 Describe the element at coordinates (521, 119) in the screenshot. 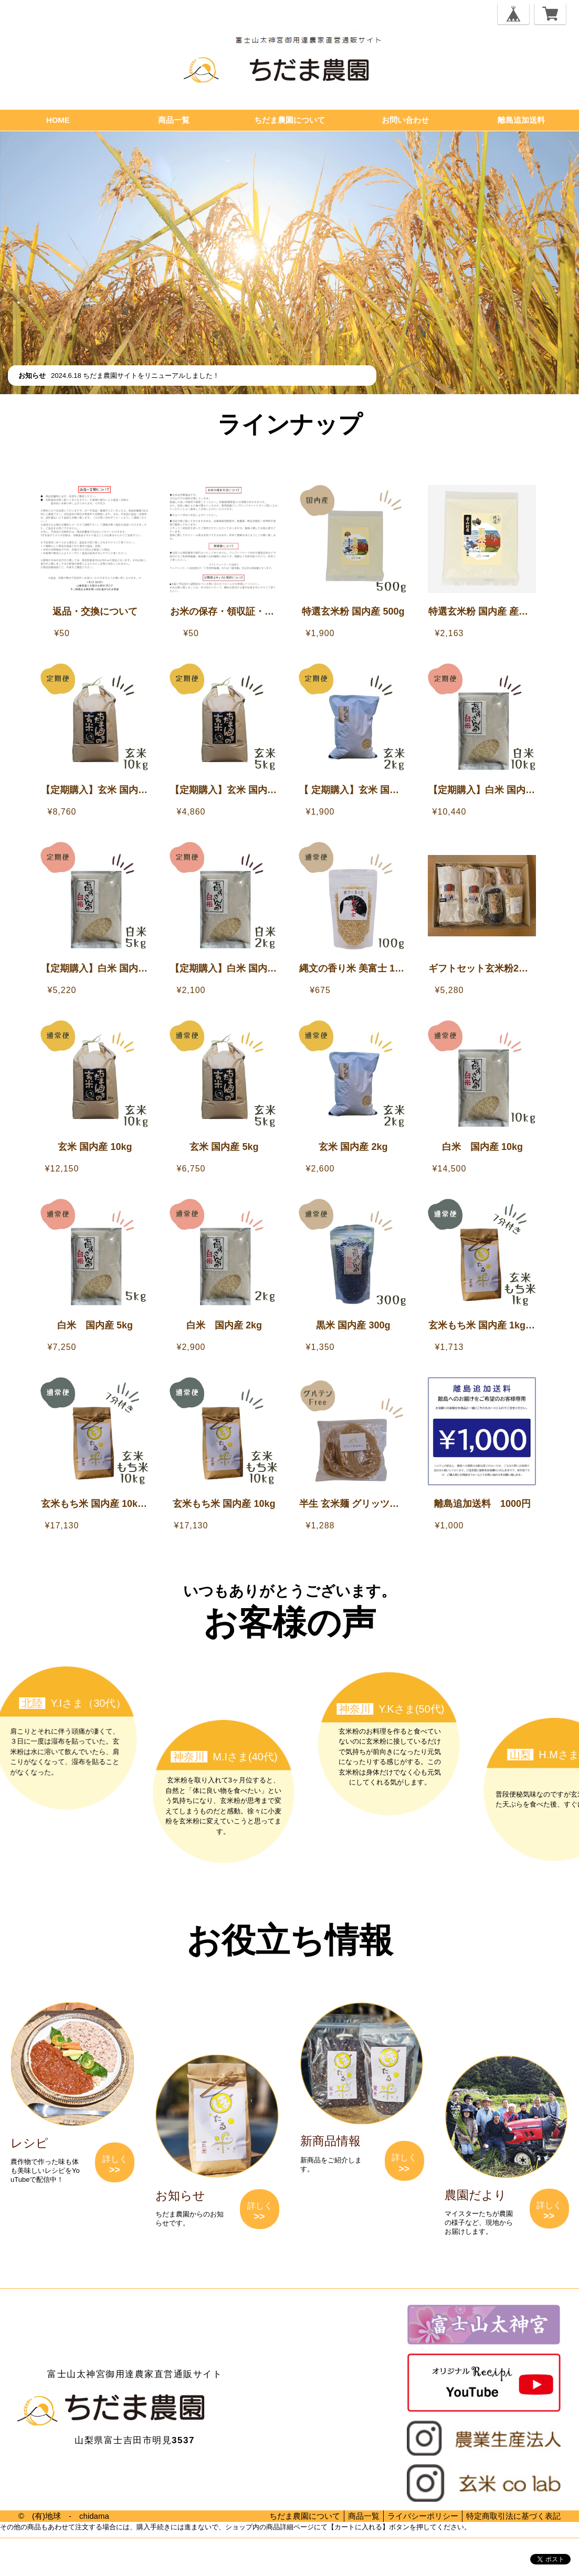

I see `離島追加送料` at that location.